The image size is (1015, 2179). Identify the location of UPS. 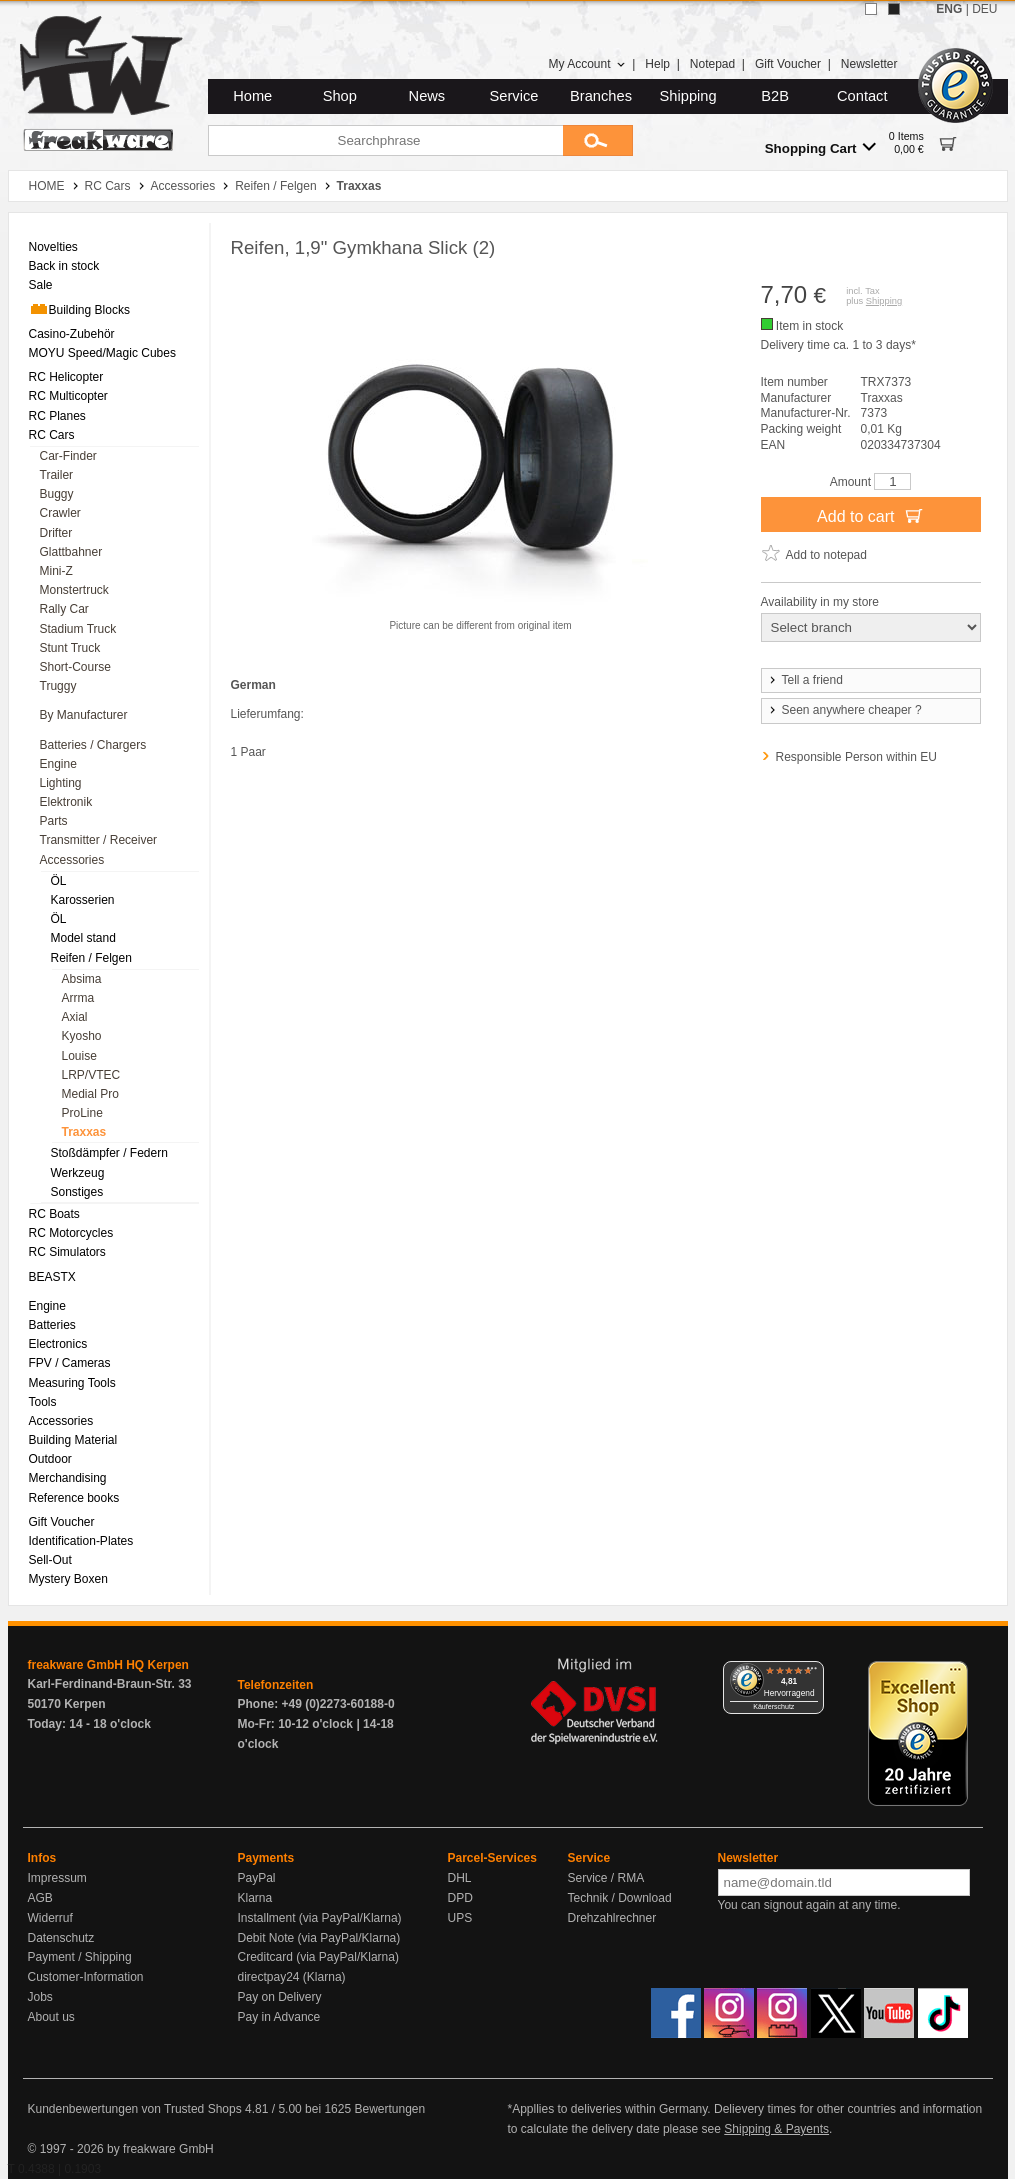
(460, 1918).